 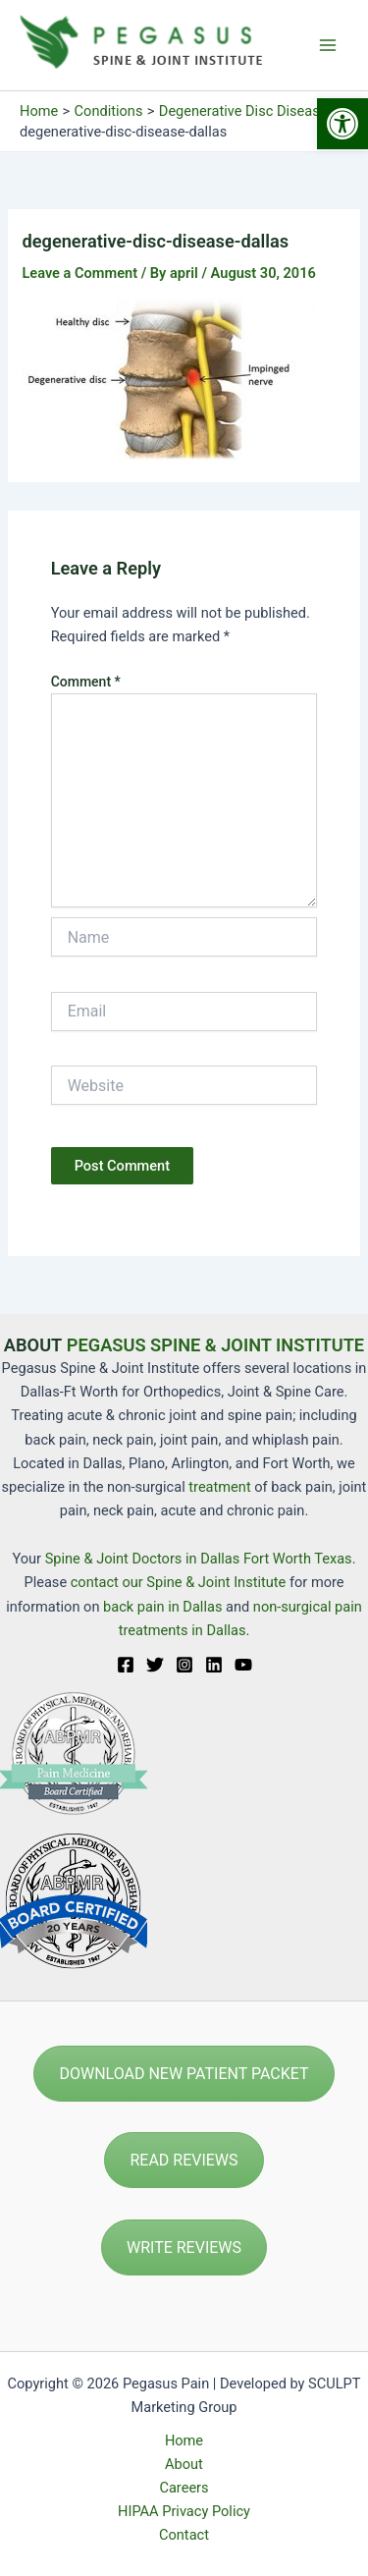 I want to click on About, so click(x=184, y=2464).